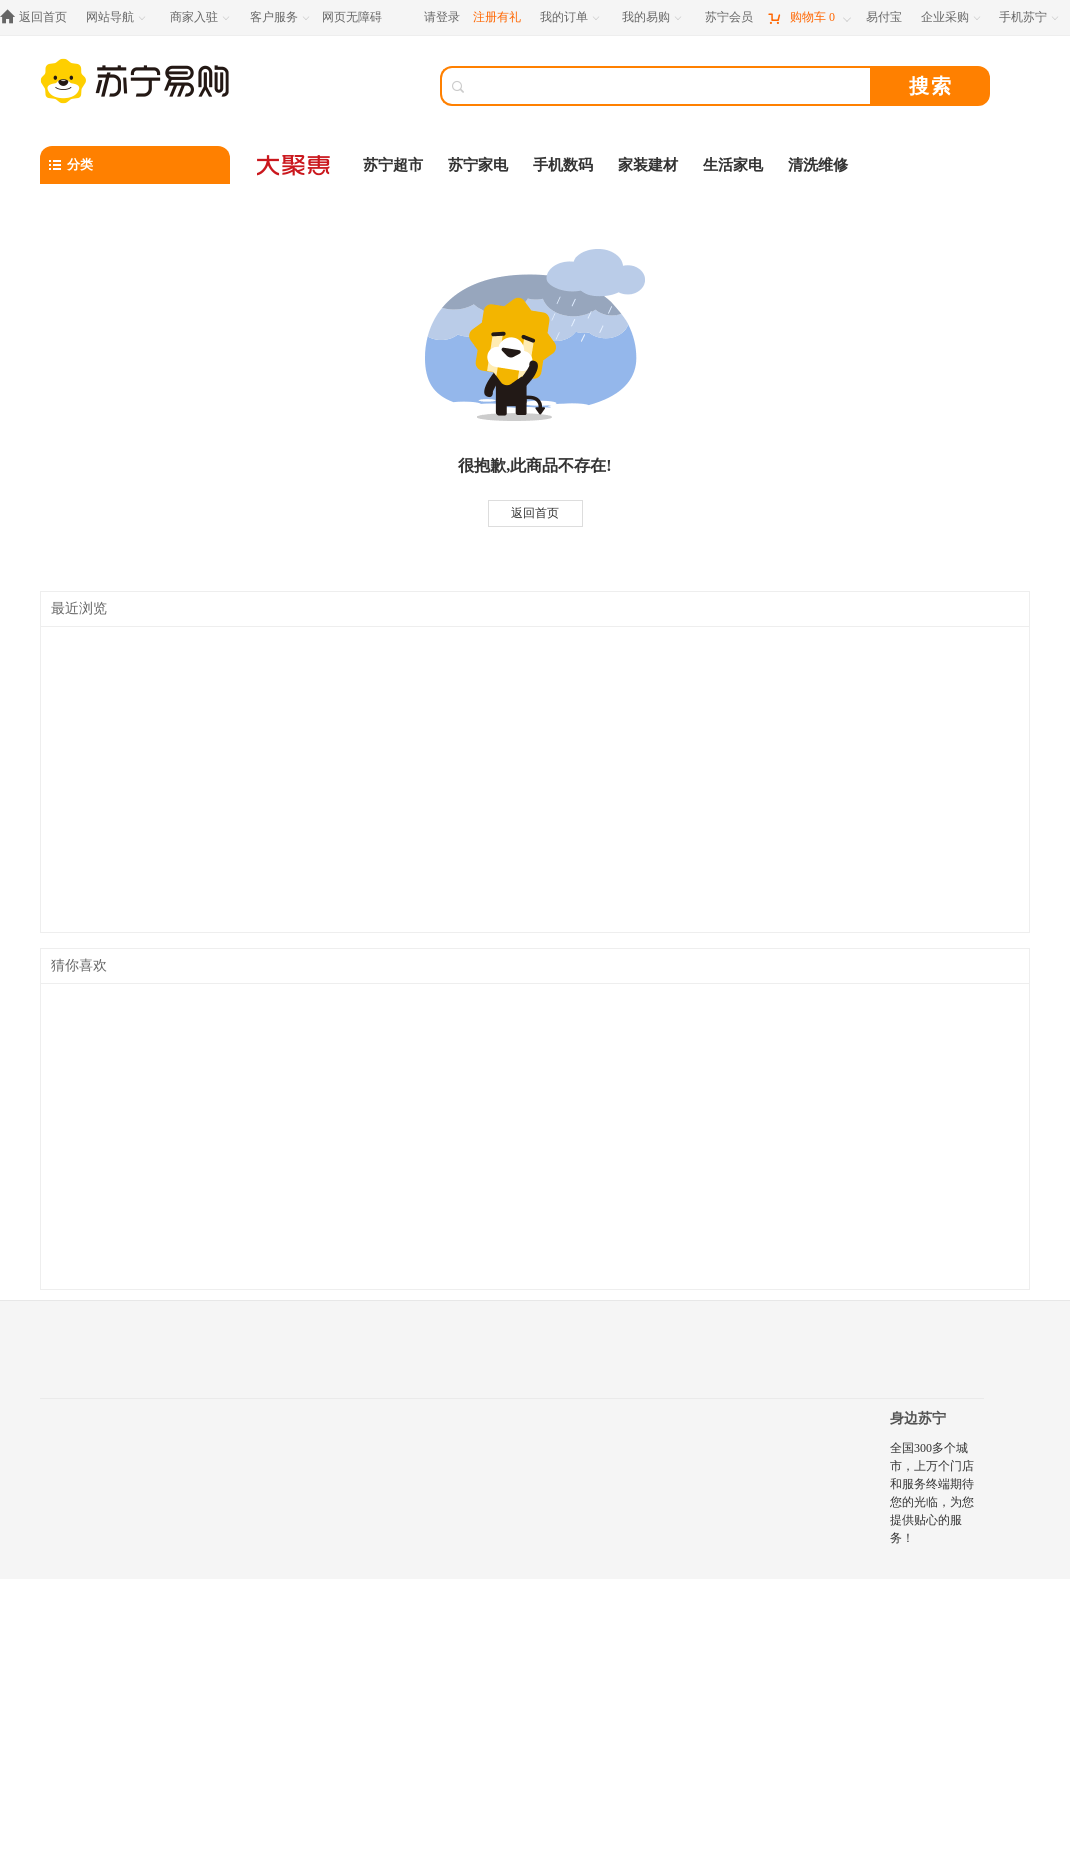 The image size is (1070, 1864). Describe the element at coordinates (563, 165) in the screenshot. I see `手机数码` at that location.